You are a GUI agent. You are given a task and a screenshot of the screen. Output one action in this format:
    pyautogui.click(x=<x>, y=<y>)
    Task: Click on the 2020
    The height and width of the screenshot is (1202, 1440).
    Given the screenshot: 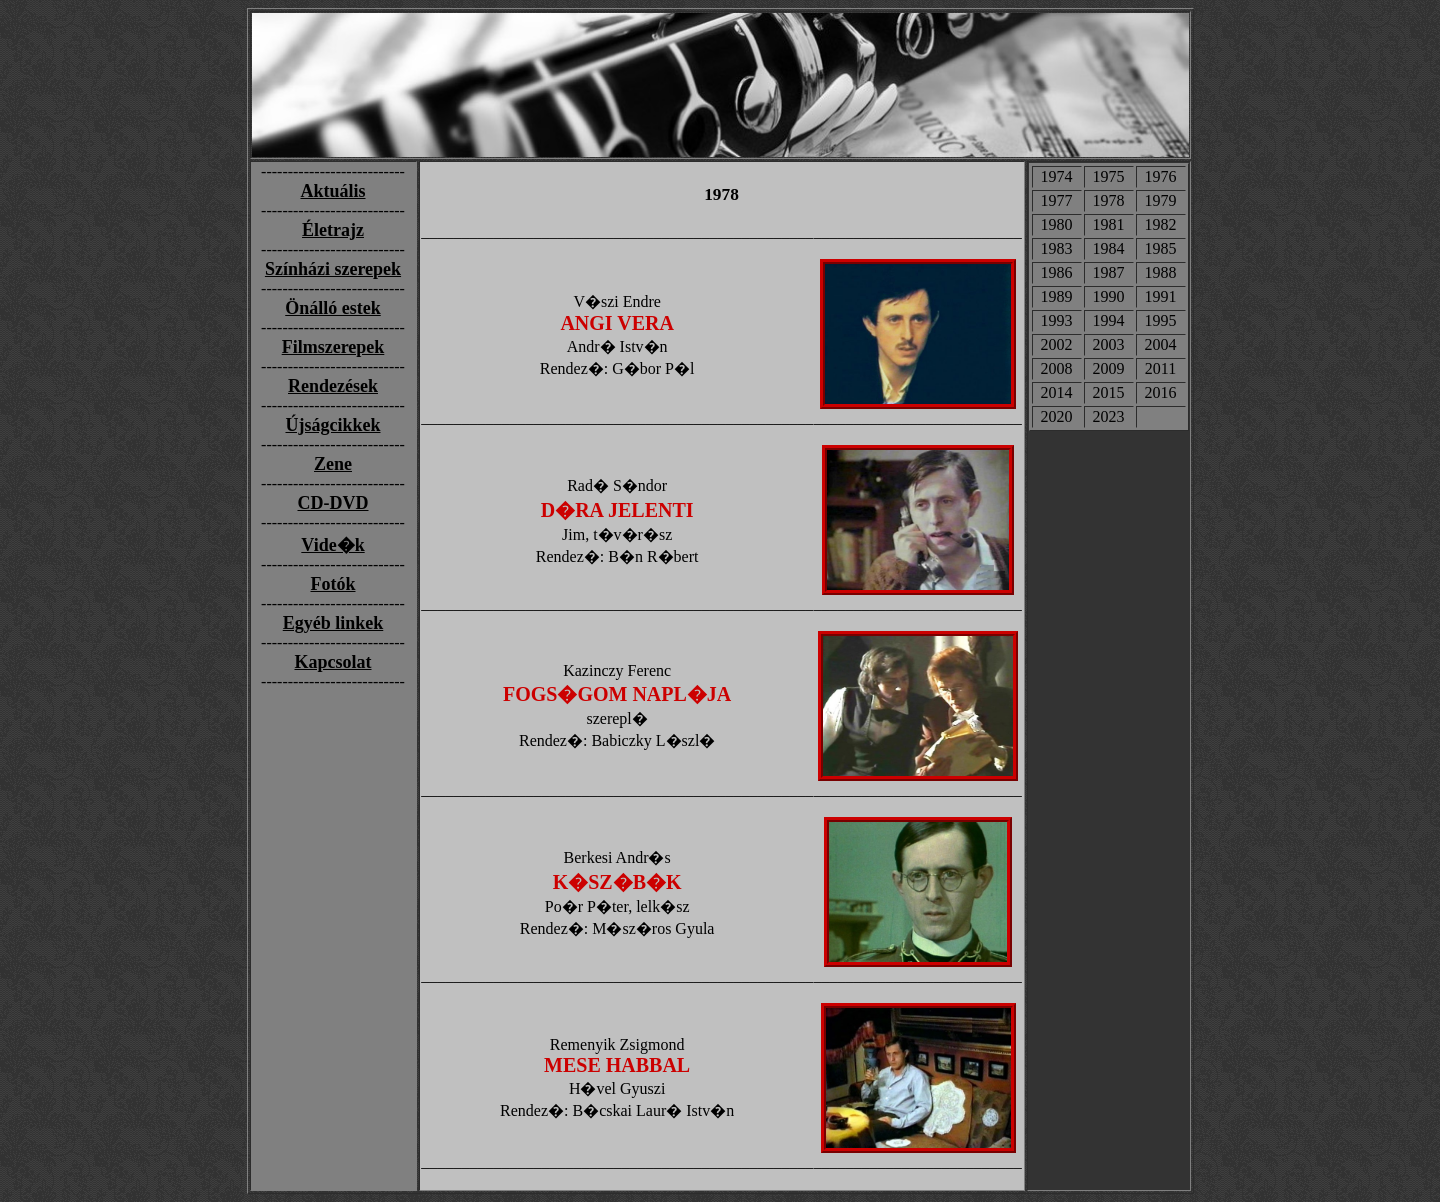 What is the action you would take?
    pyautogui.click(x=1057, y=416)
    